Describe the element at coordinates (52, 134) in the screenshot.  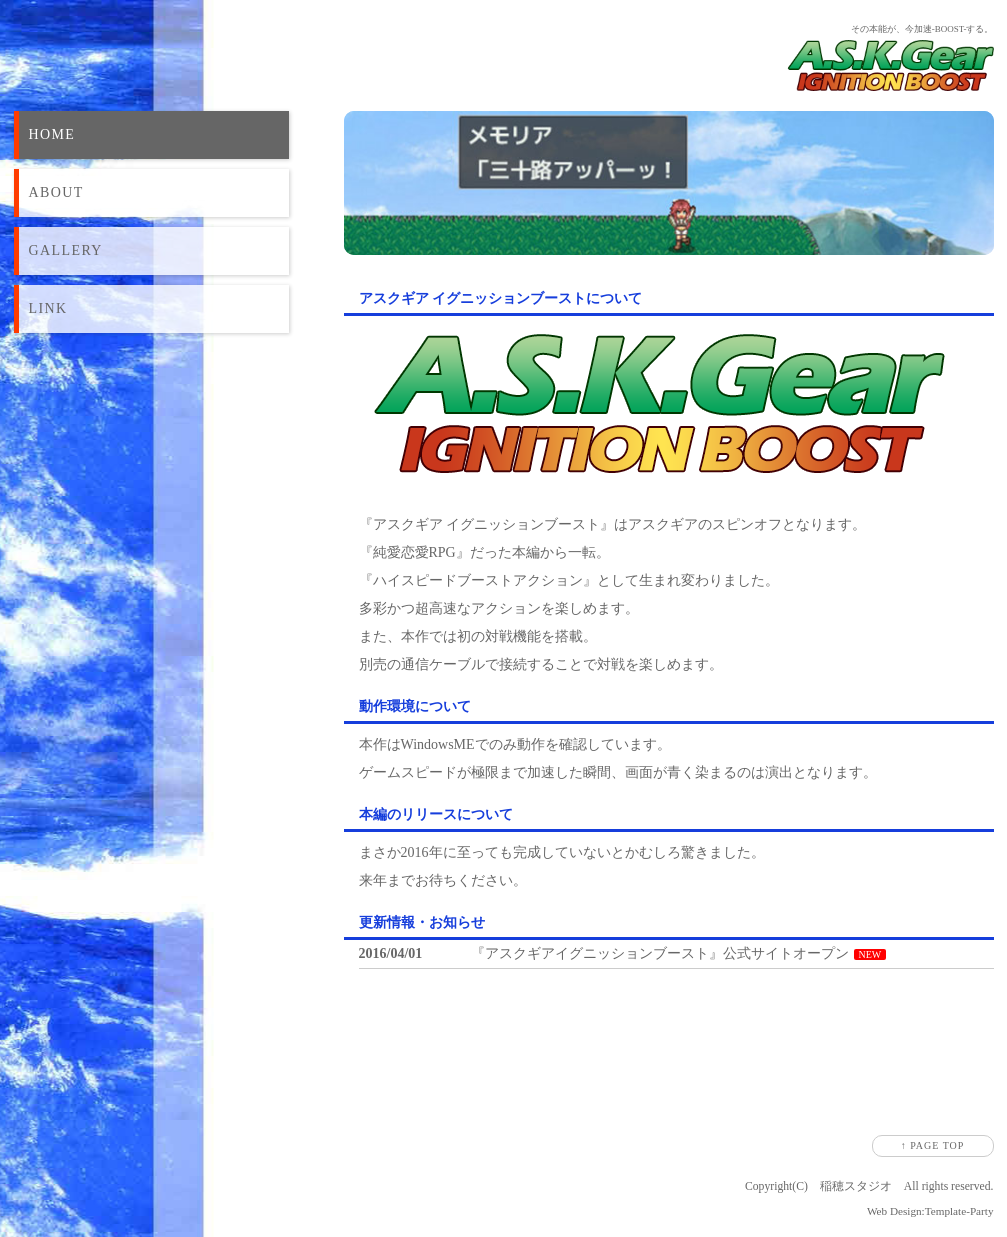
I see `HOME` at that location.